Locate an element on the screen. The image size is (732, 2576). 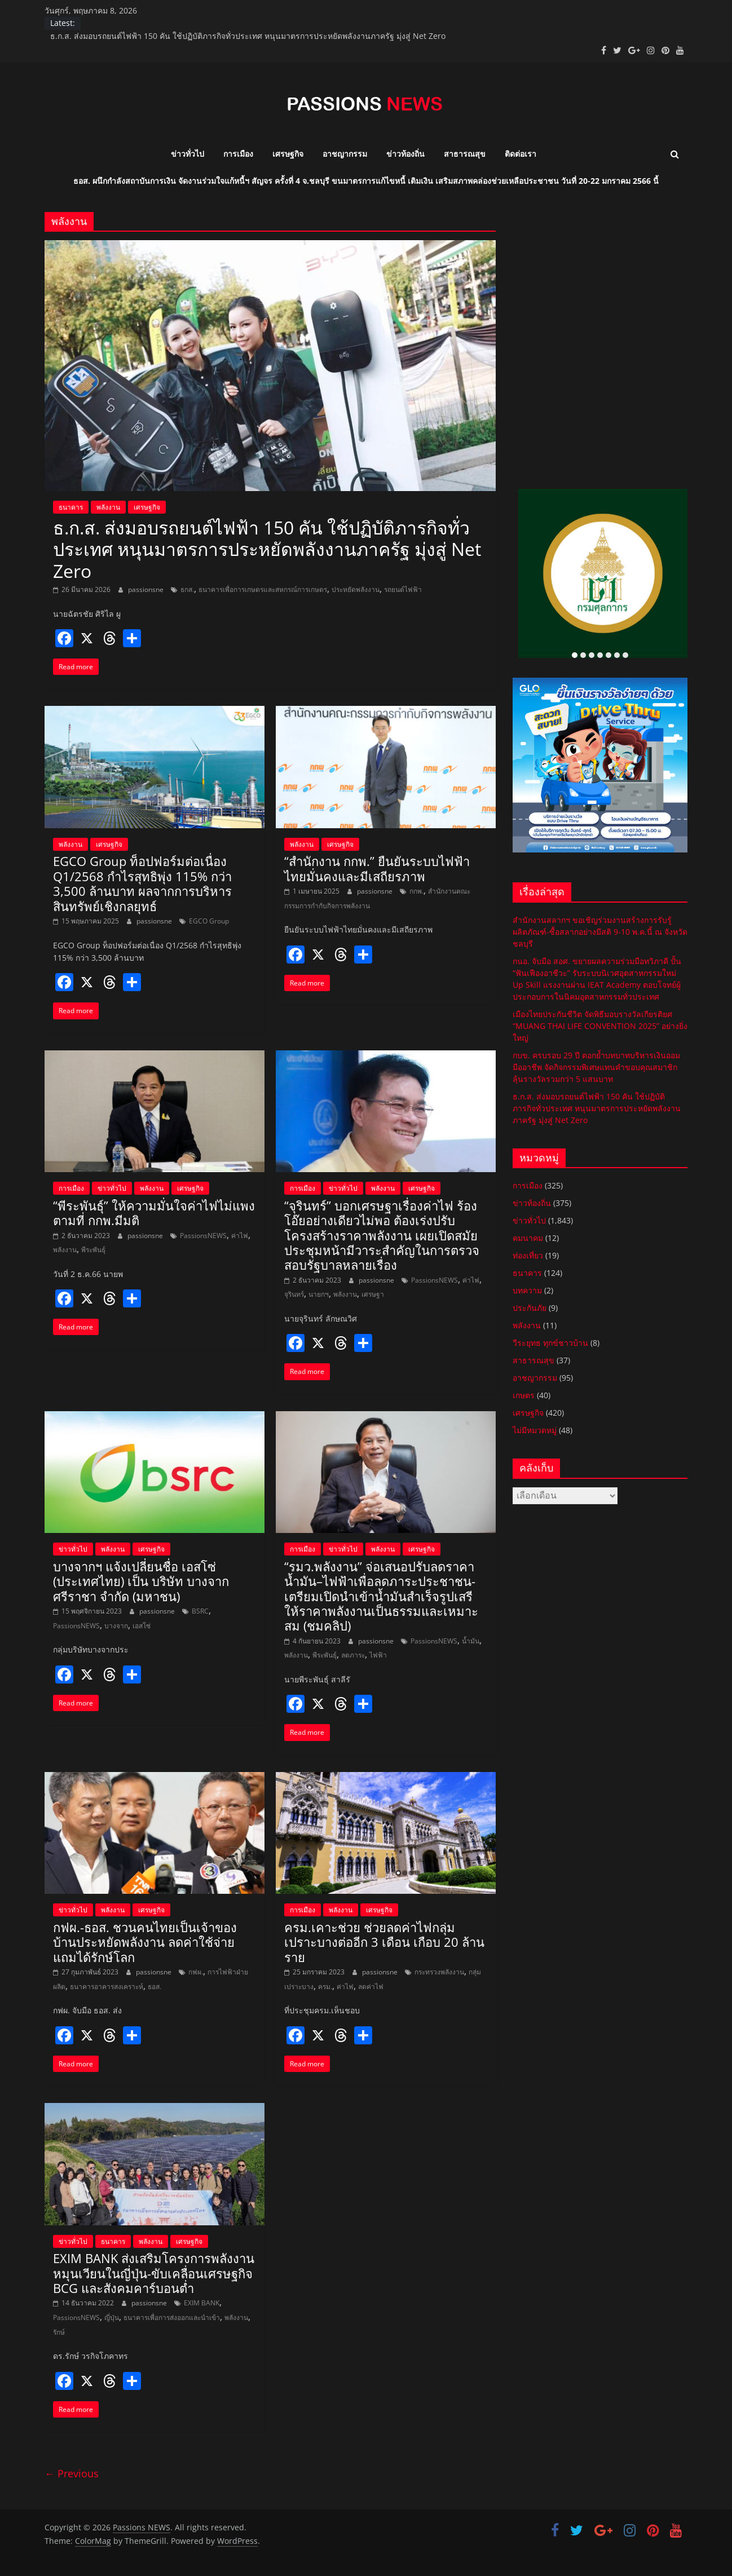
← Previous is located at coordinates (72, 2473).